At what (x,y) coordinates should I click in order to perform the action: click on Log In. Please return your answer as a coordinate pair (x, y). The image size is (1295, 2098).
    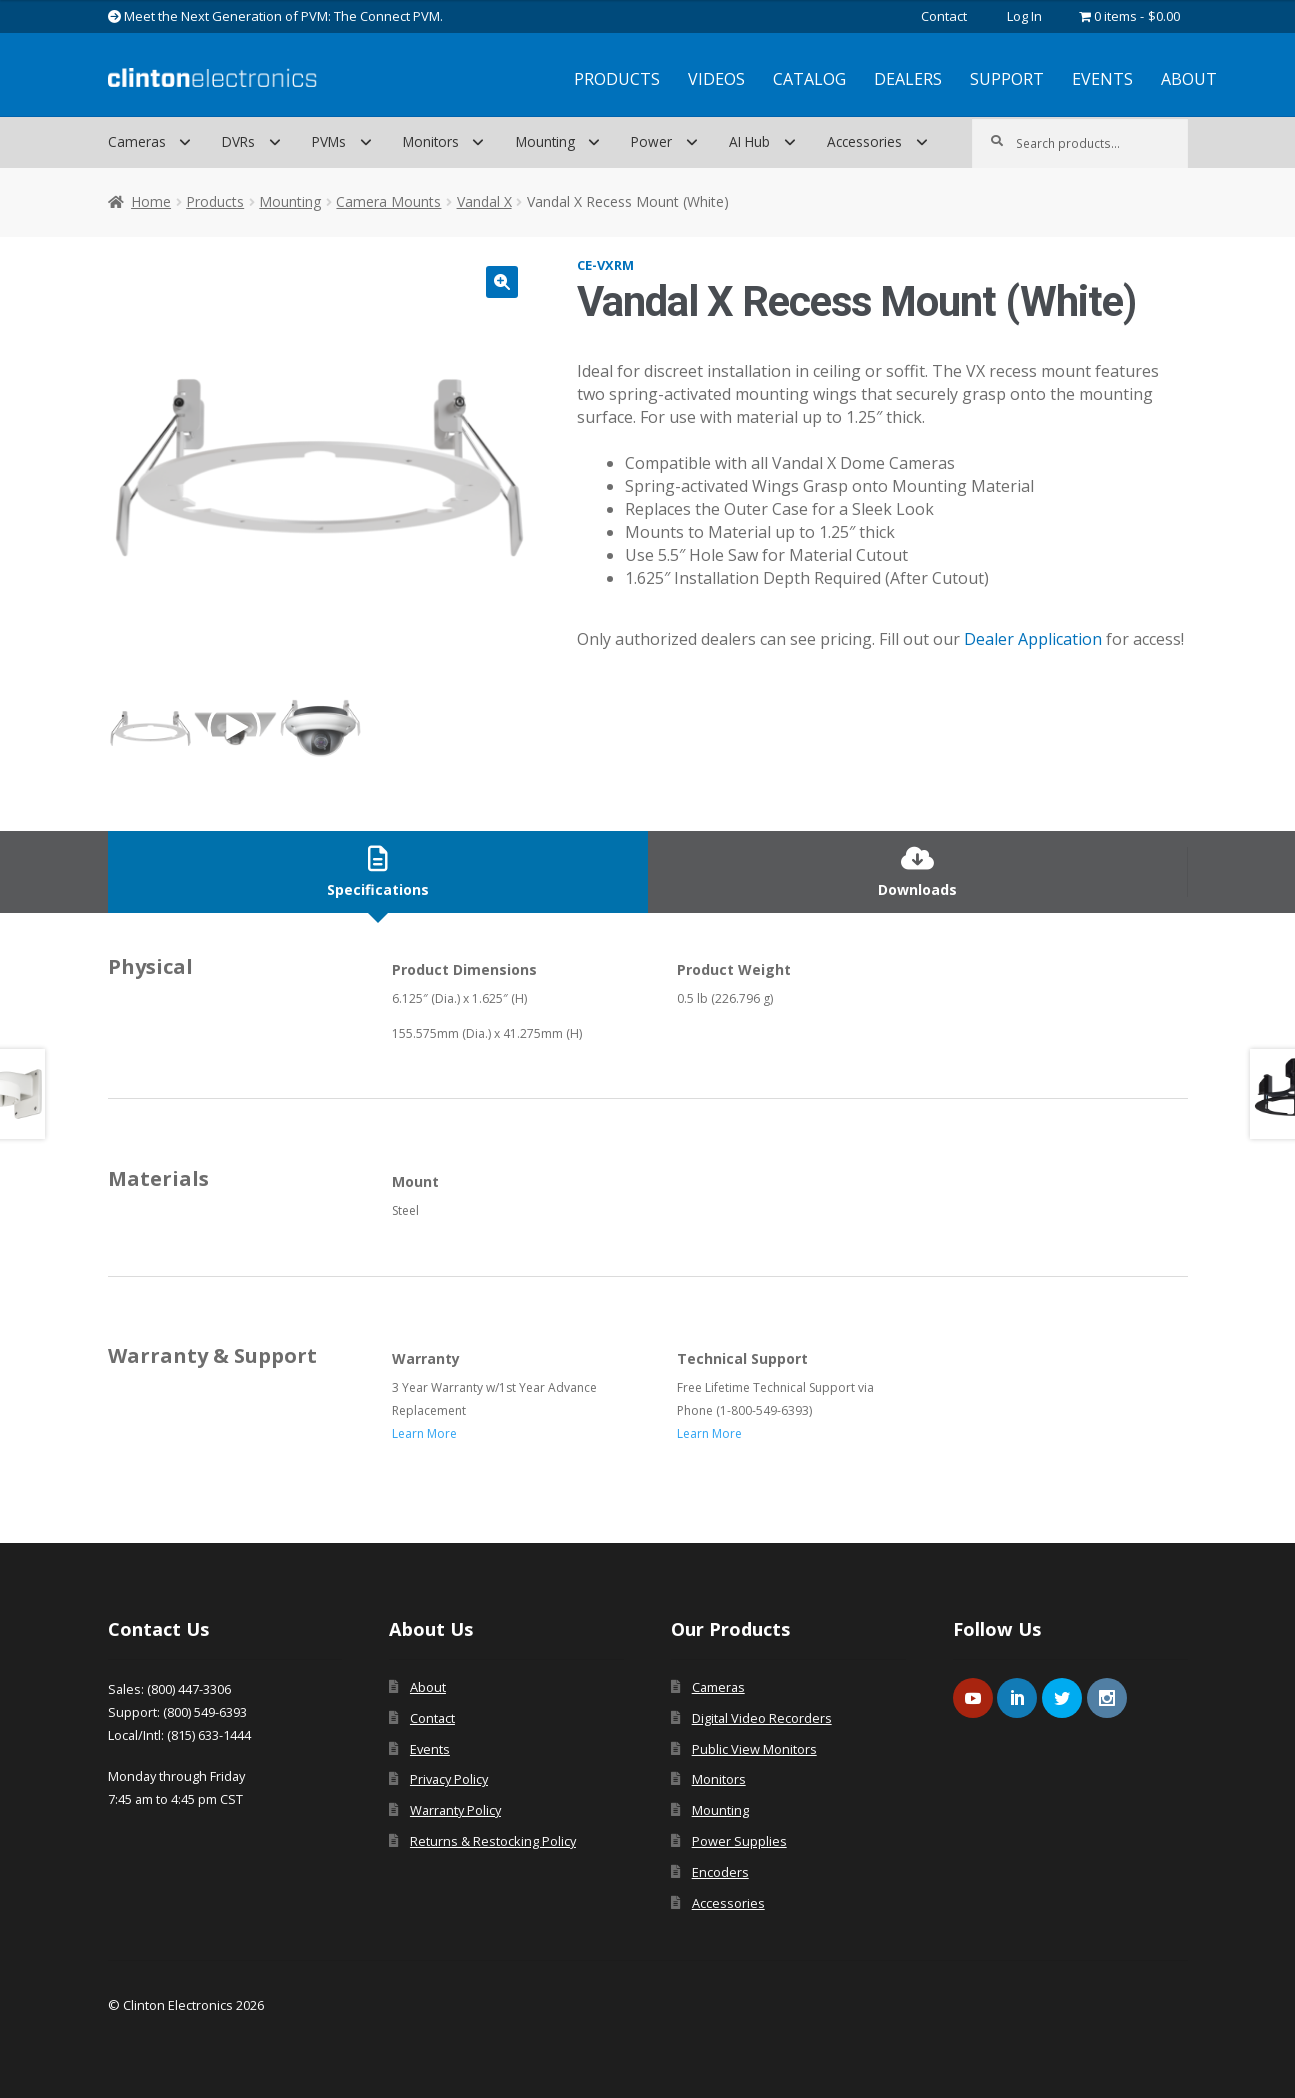
    Looking at the image, I should click on (1024, 16).